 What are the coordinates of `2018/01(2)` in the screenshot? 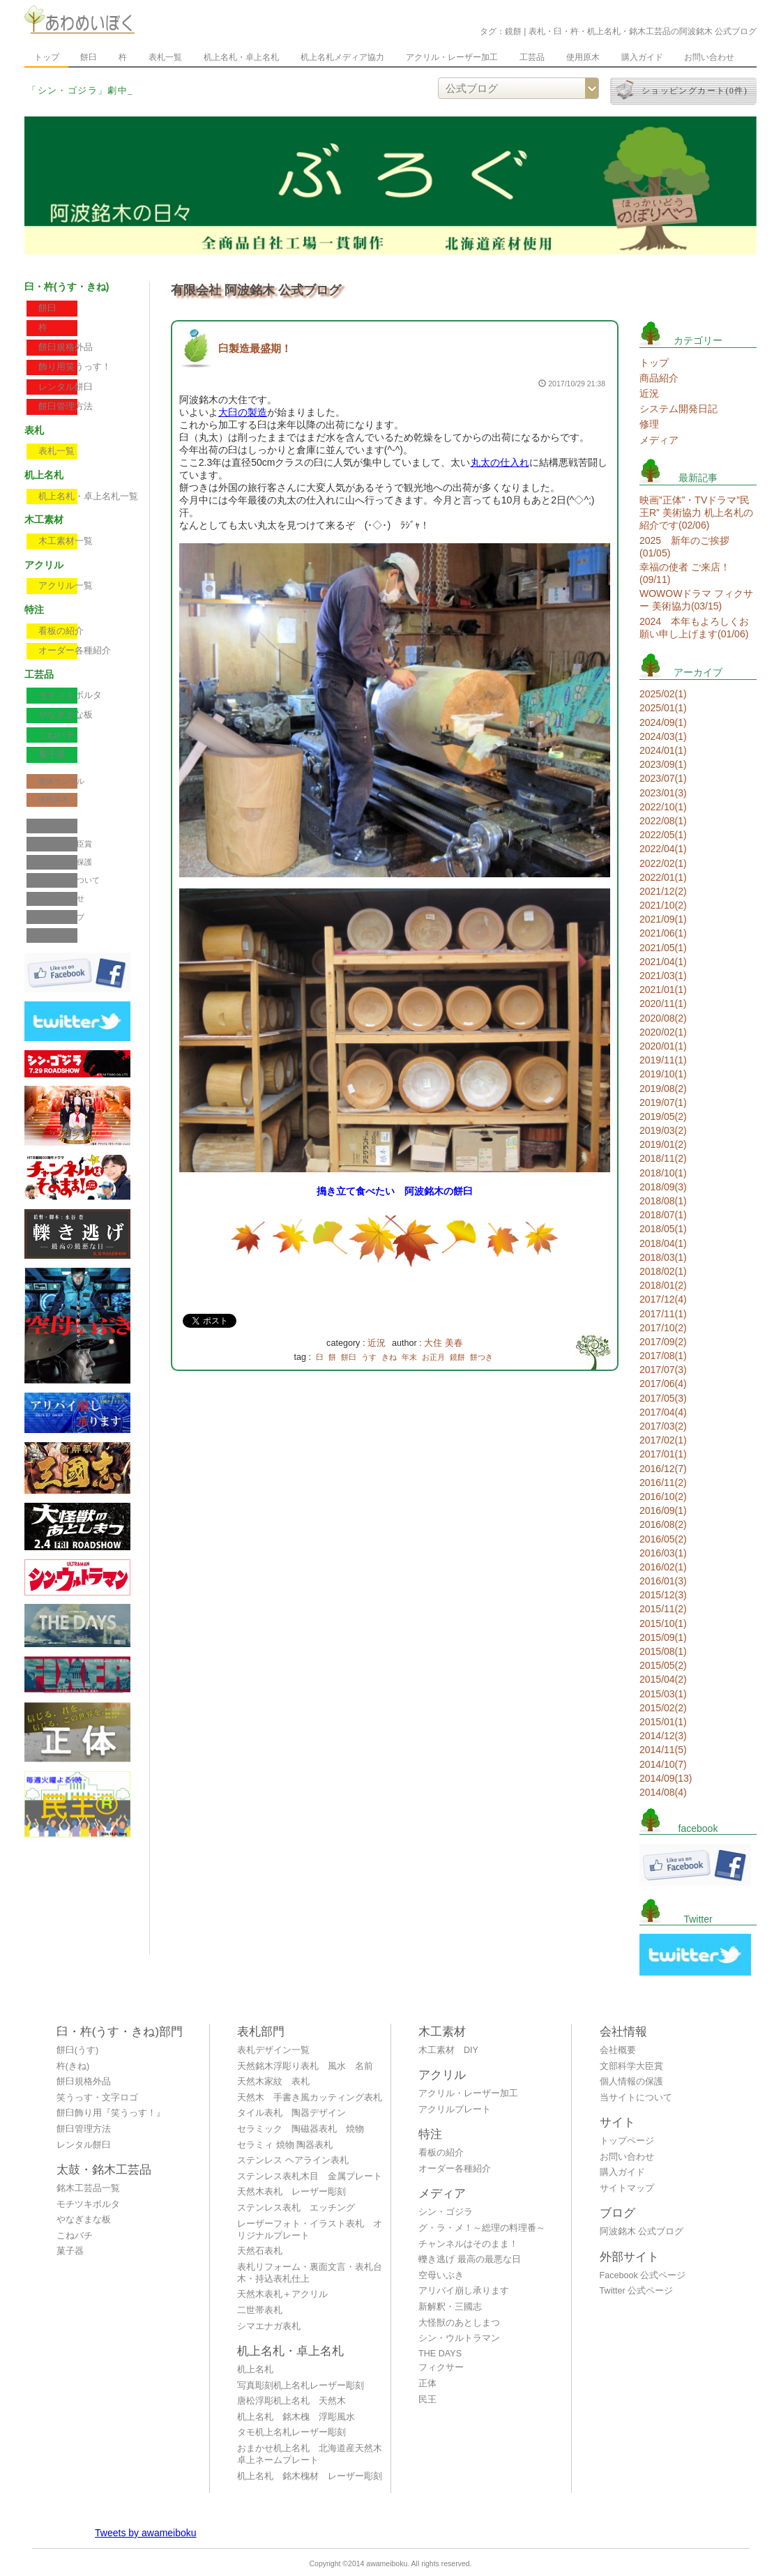 It's located at (663, 1285).